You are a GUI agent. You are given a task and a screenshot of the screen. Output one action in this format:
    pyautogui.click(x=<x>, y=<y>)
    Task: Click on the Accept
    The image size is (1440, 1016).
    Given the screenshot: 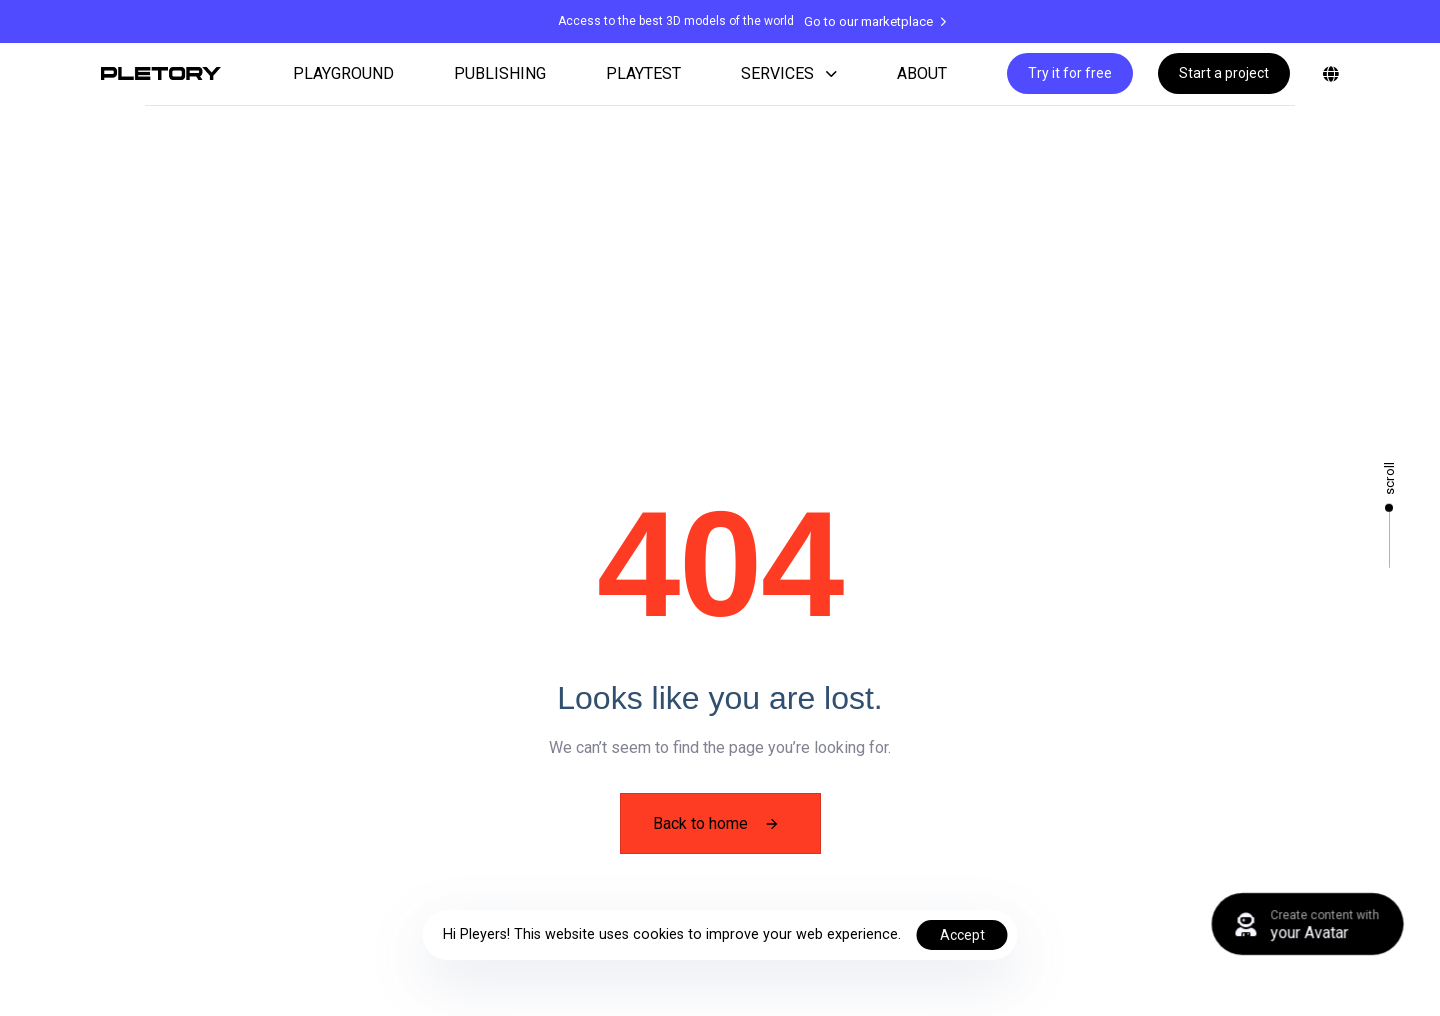 What is the action you would take?
    pyautogui.click(x=962, y=935)
    